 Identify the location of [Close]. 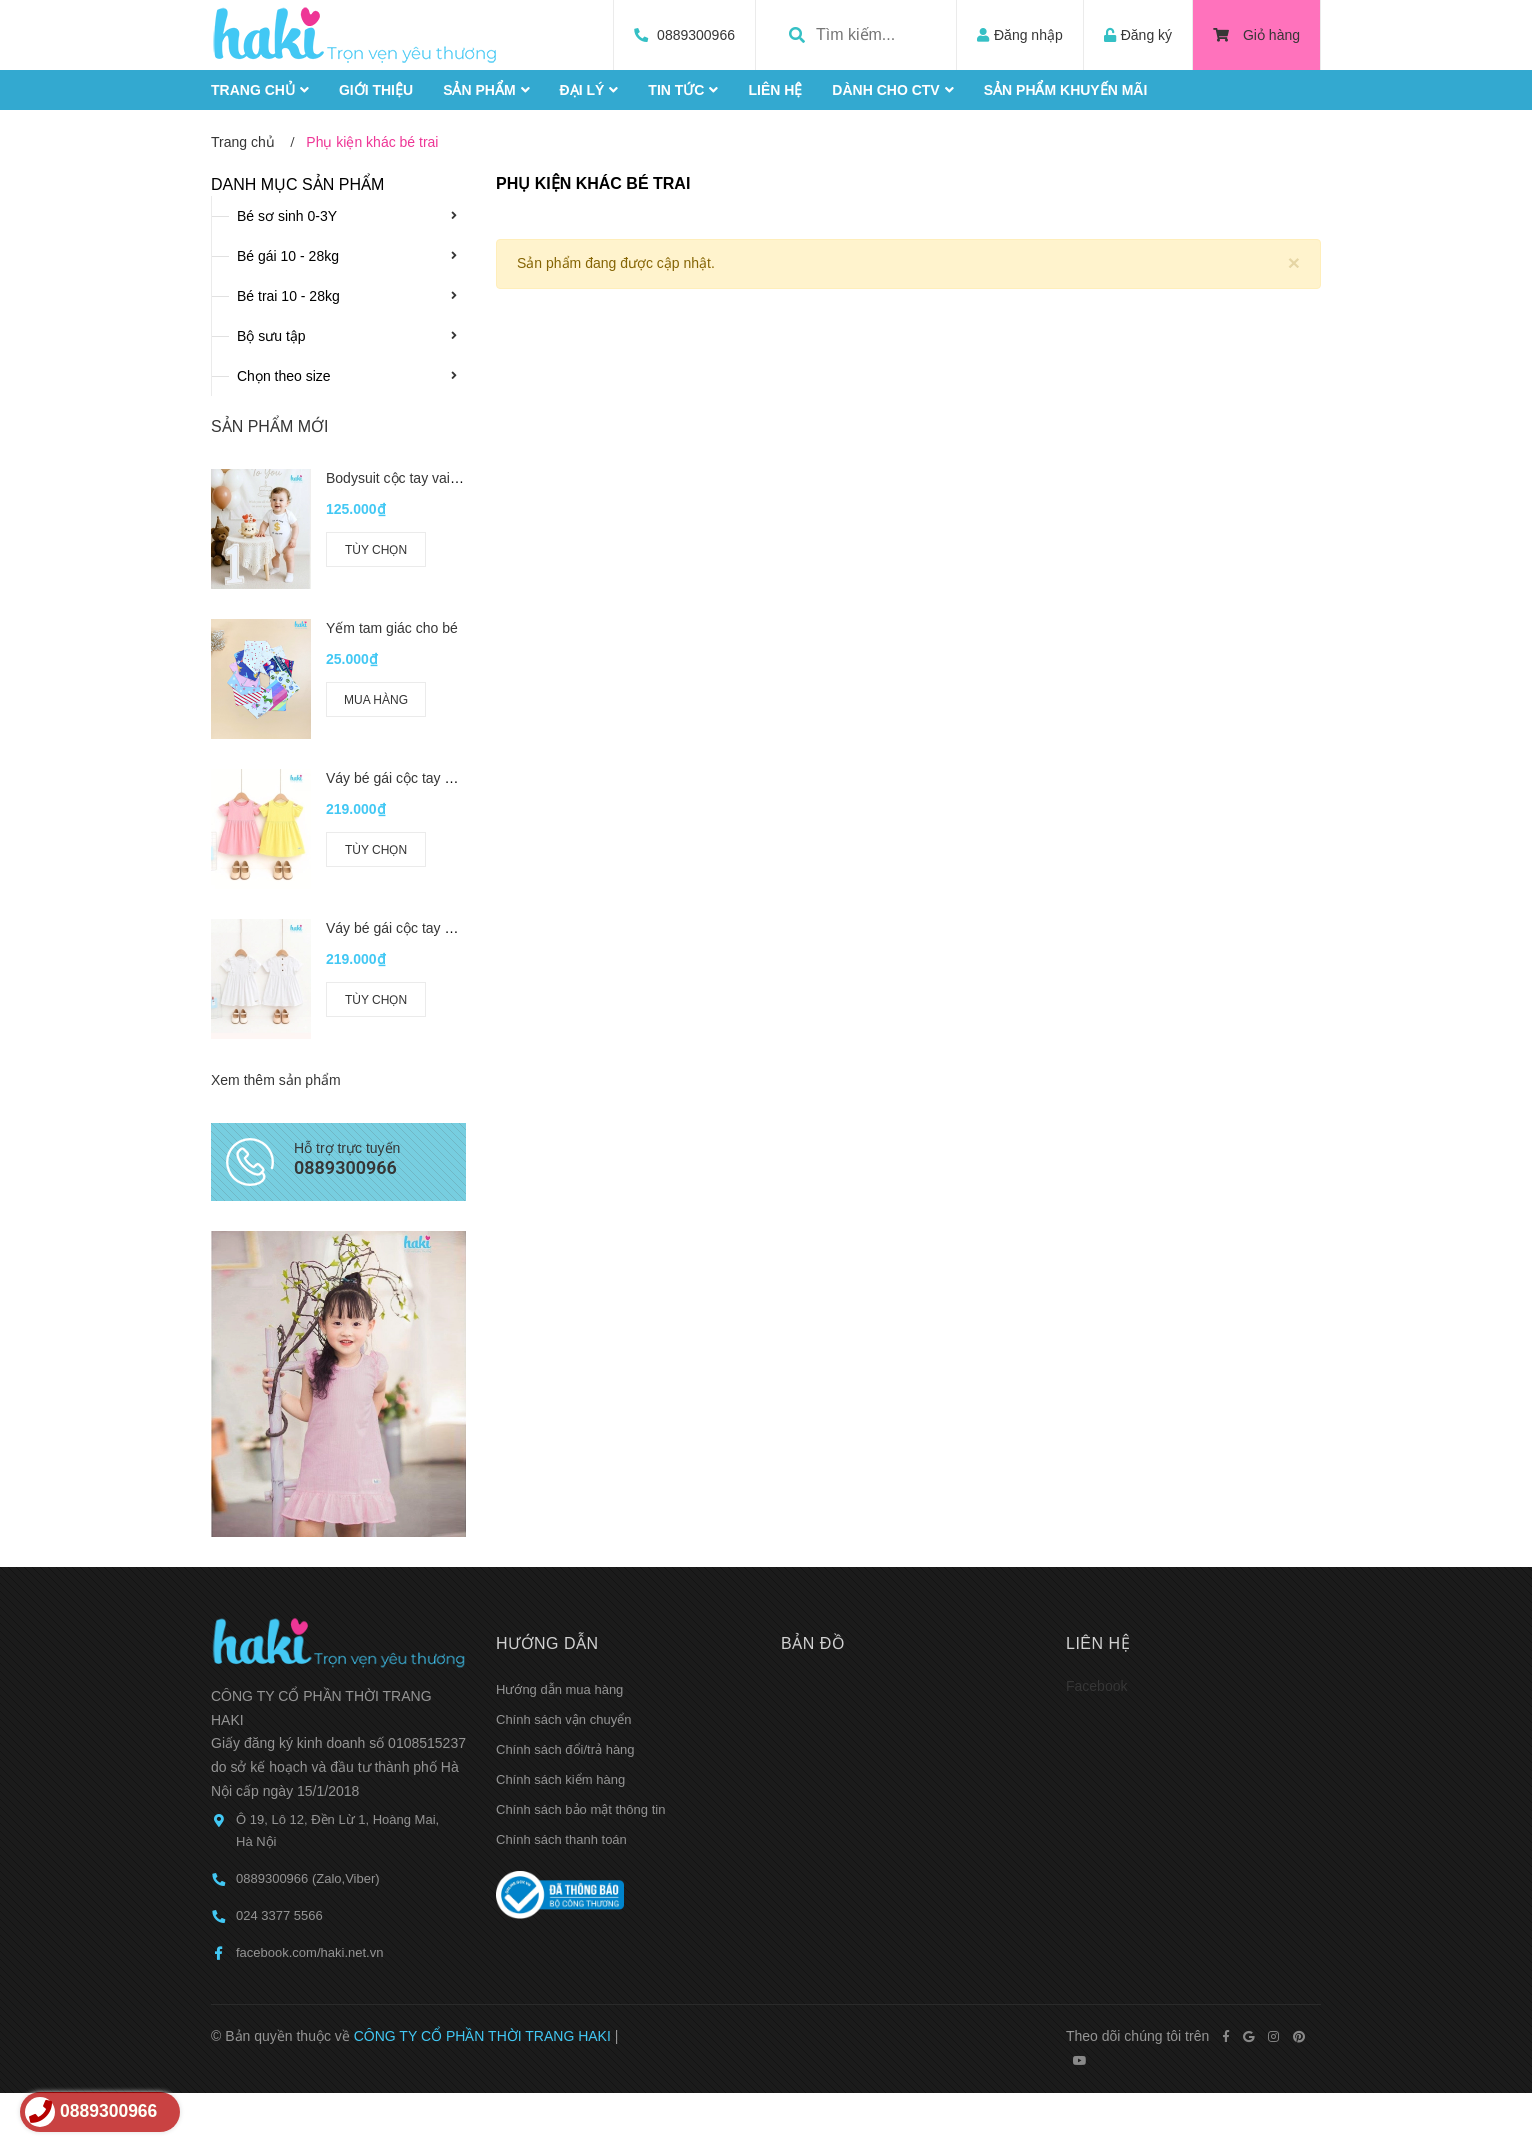
(1294, 262).